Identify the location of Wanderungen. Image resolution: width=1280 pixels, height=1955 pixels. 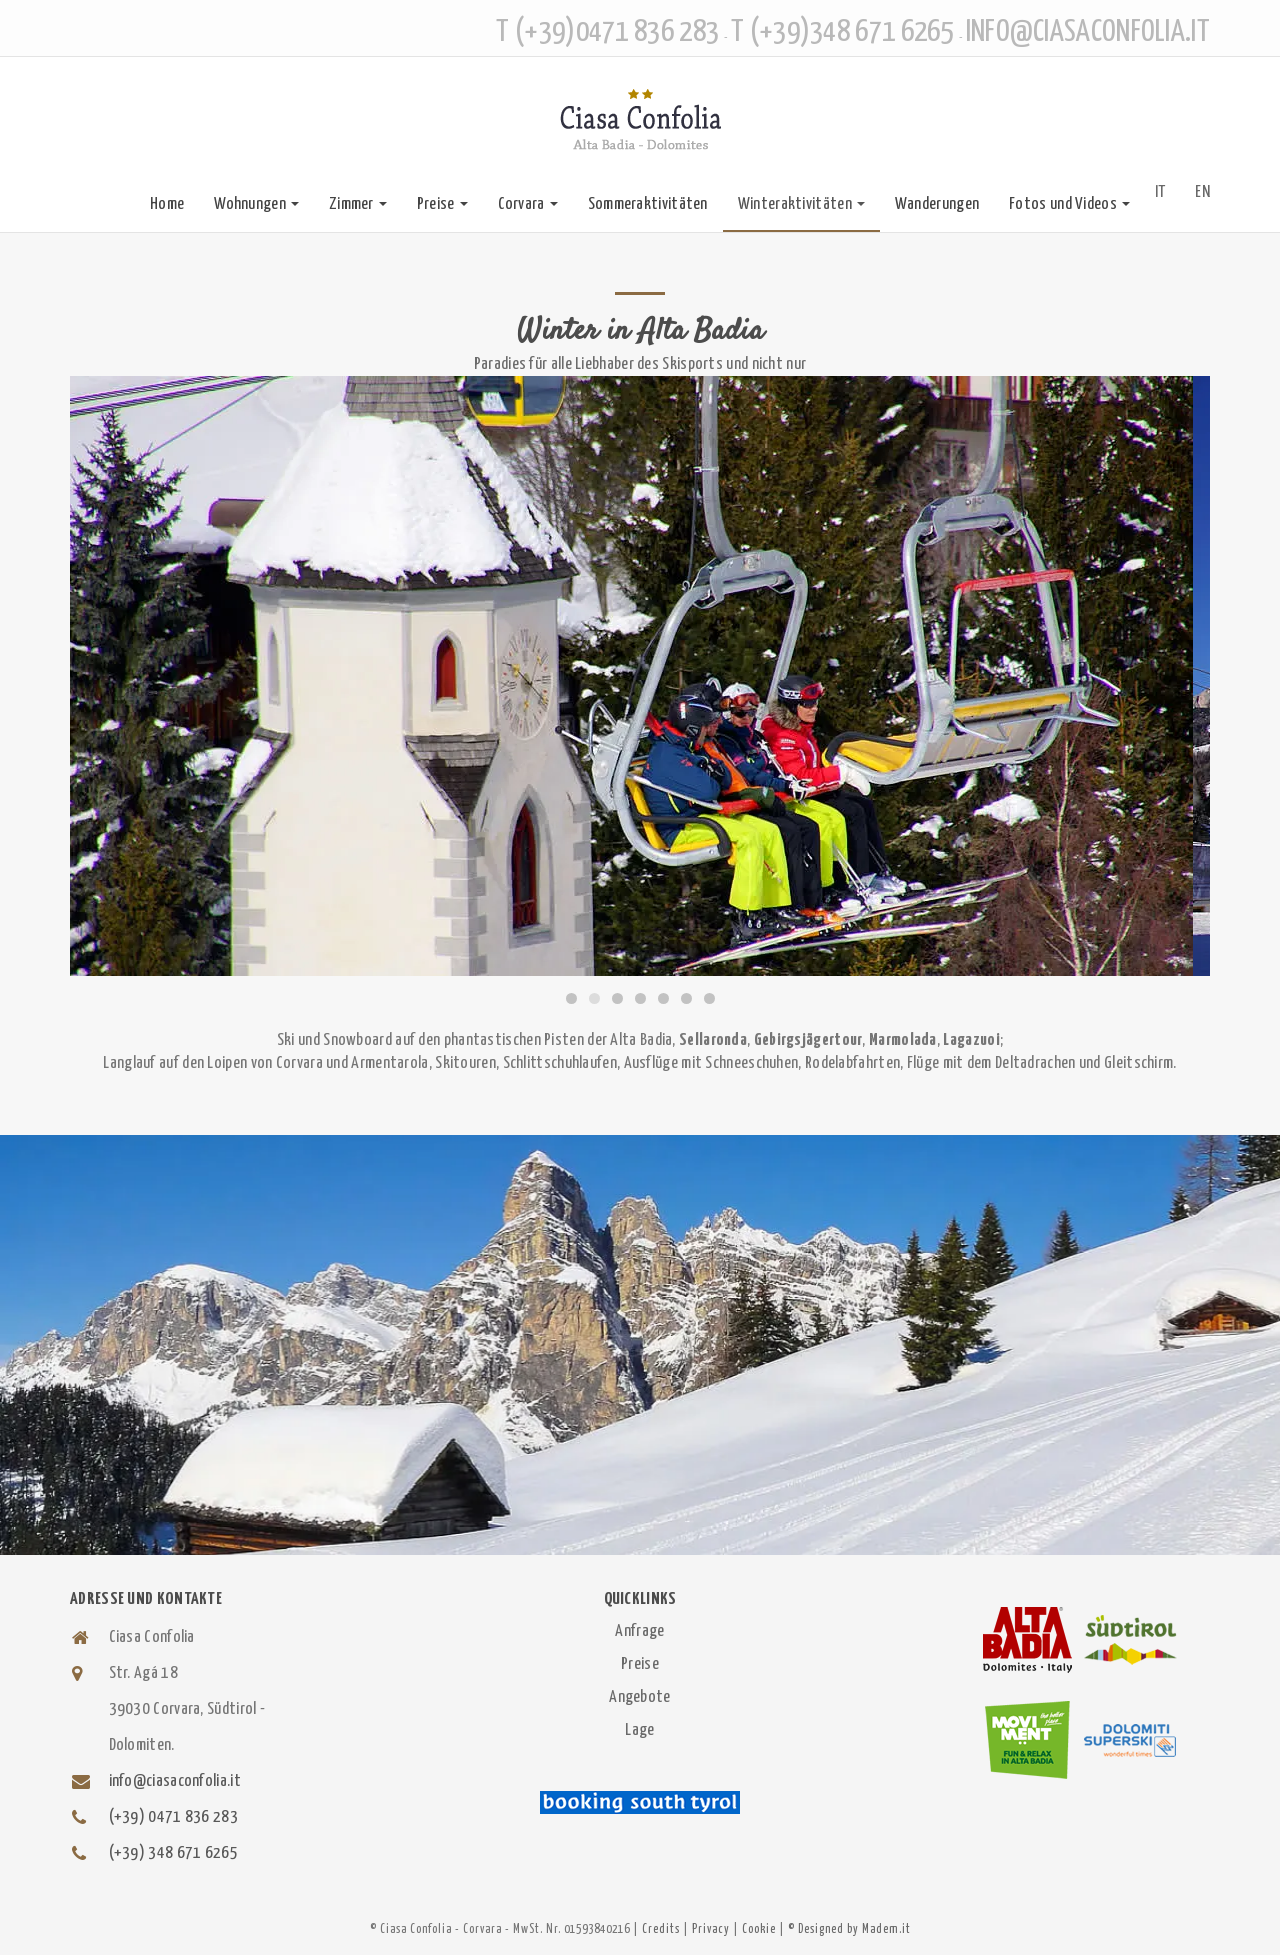
(937, 204).